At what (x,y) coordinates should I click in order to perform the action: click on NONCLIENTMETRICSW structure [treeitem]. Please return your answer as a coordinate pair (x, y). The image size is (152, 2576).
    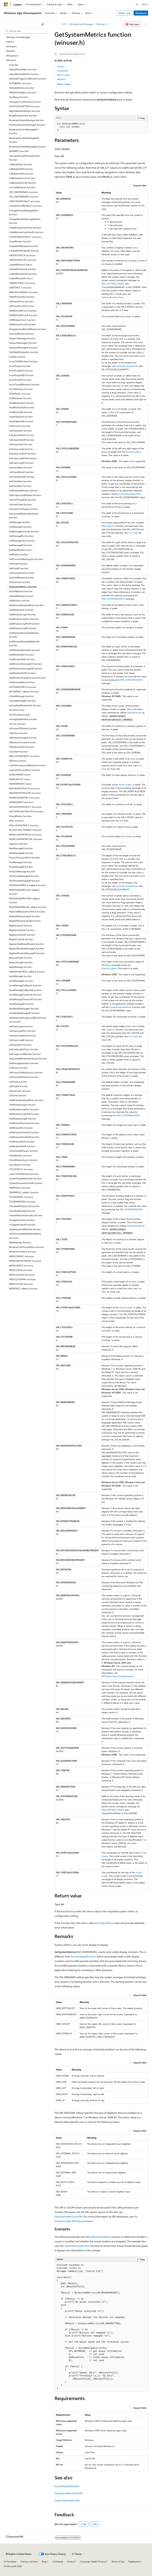
    Looking at the image, I should click on (25, 839).